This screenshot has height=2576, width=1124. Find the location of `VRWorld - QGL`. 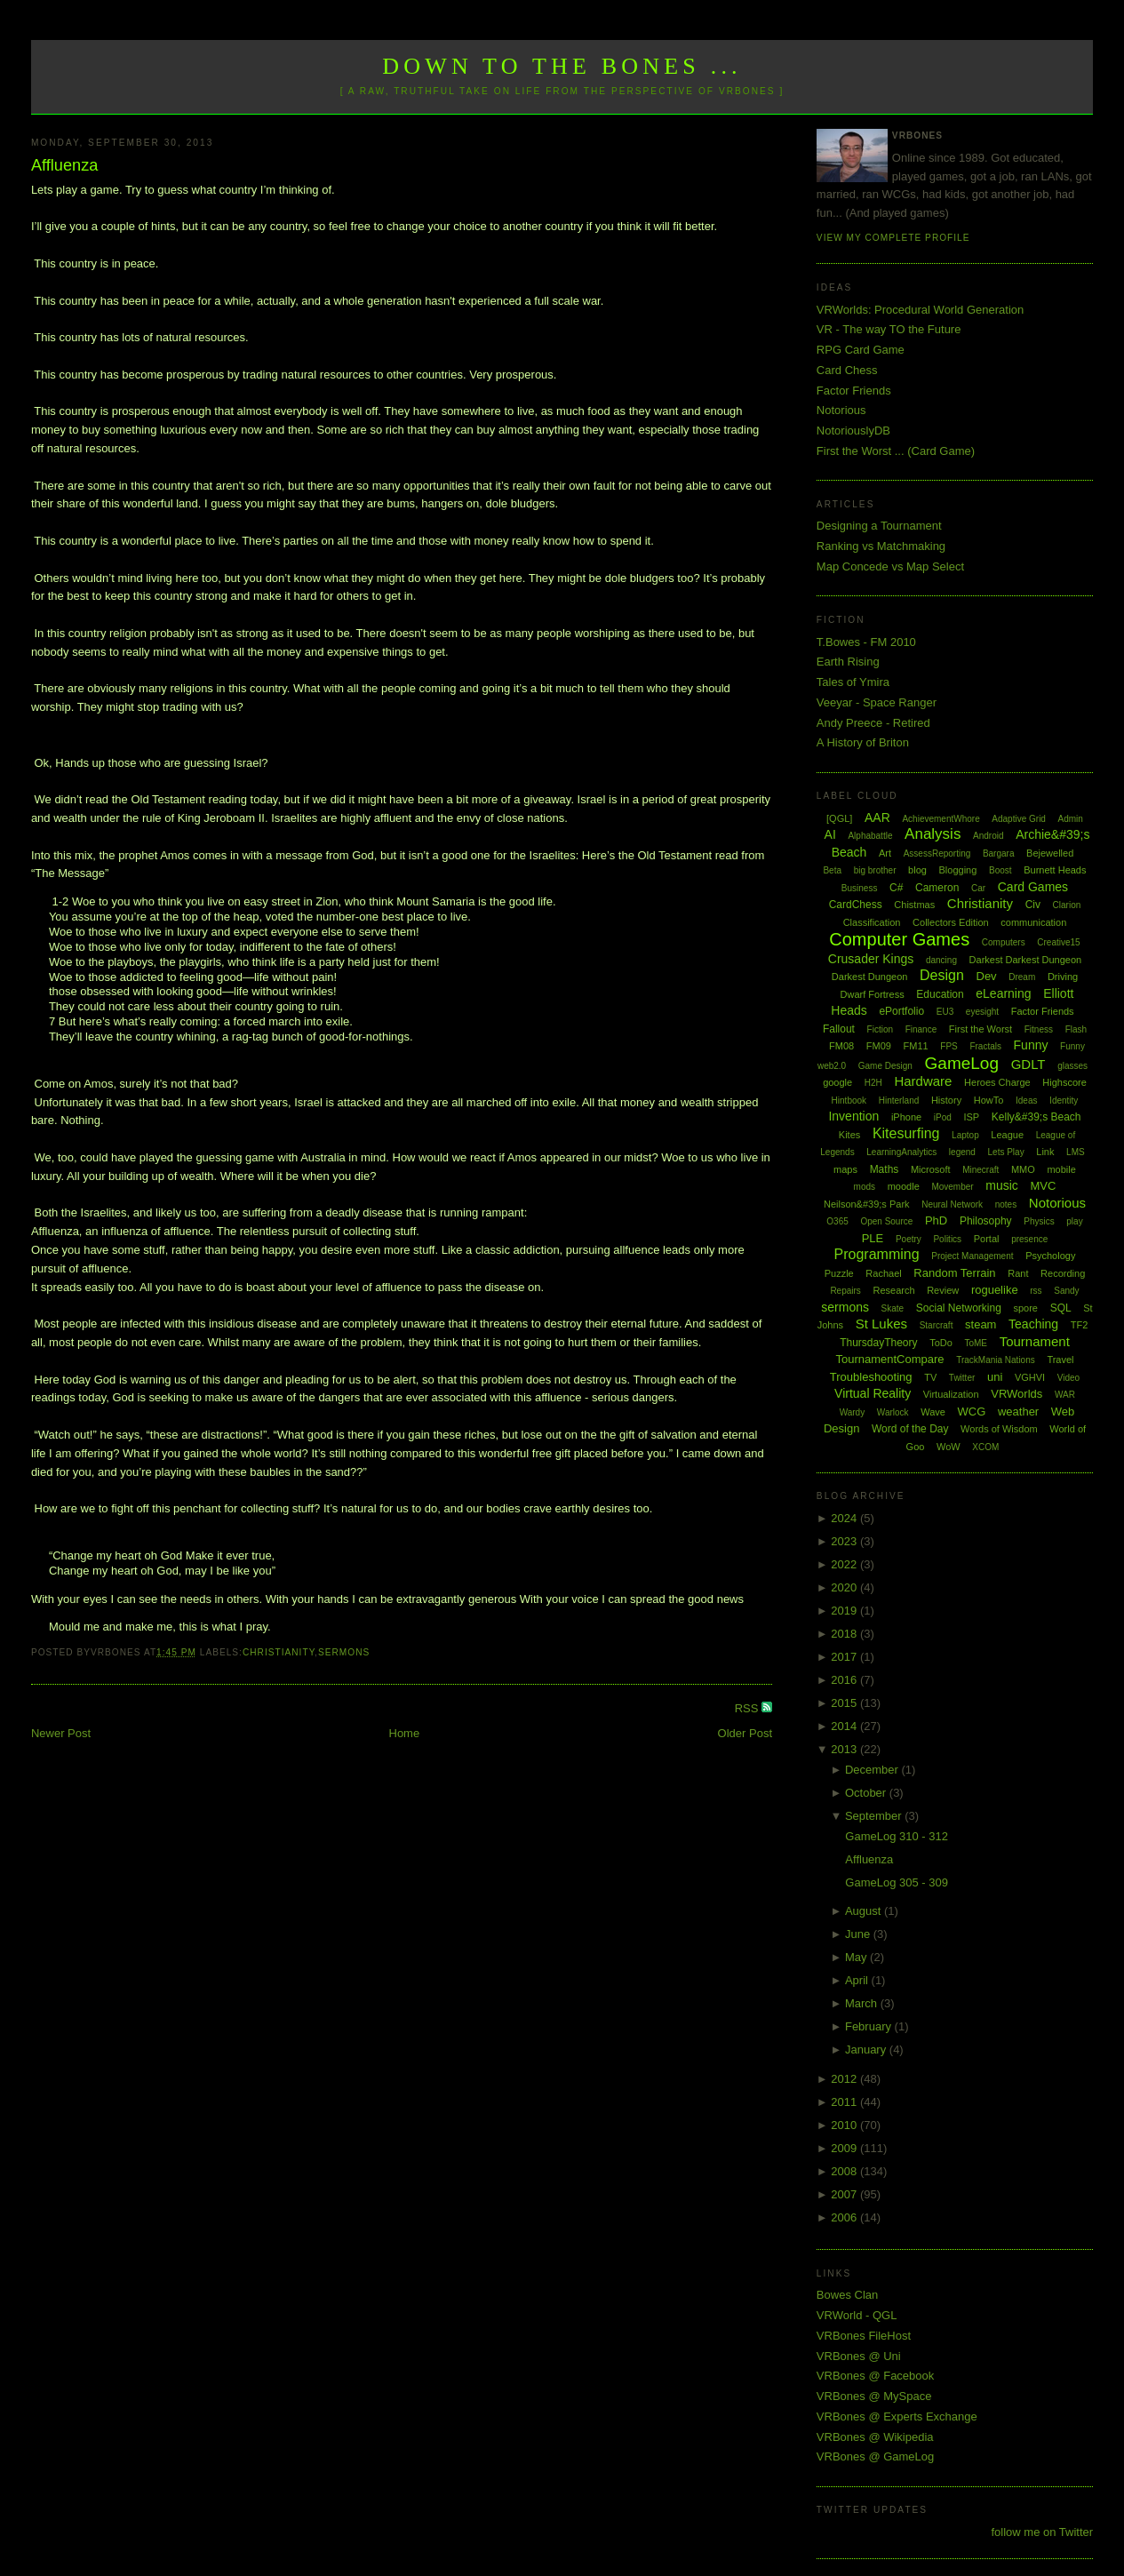

VRWorld - QGL is located at coordinates (857, 2315).